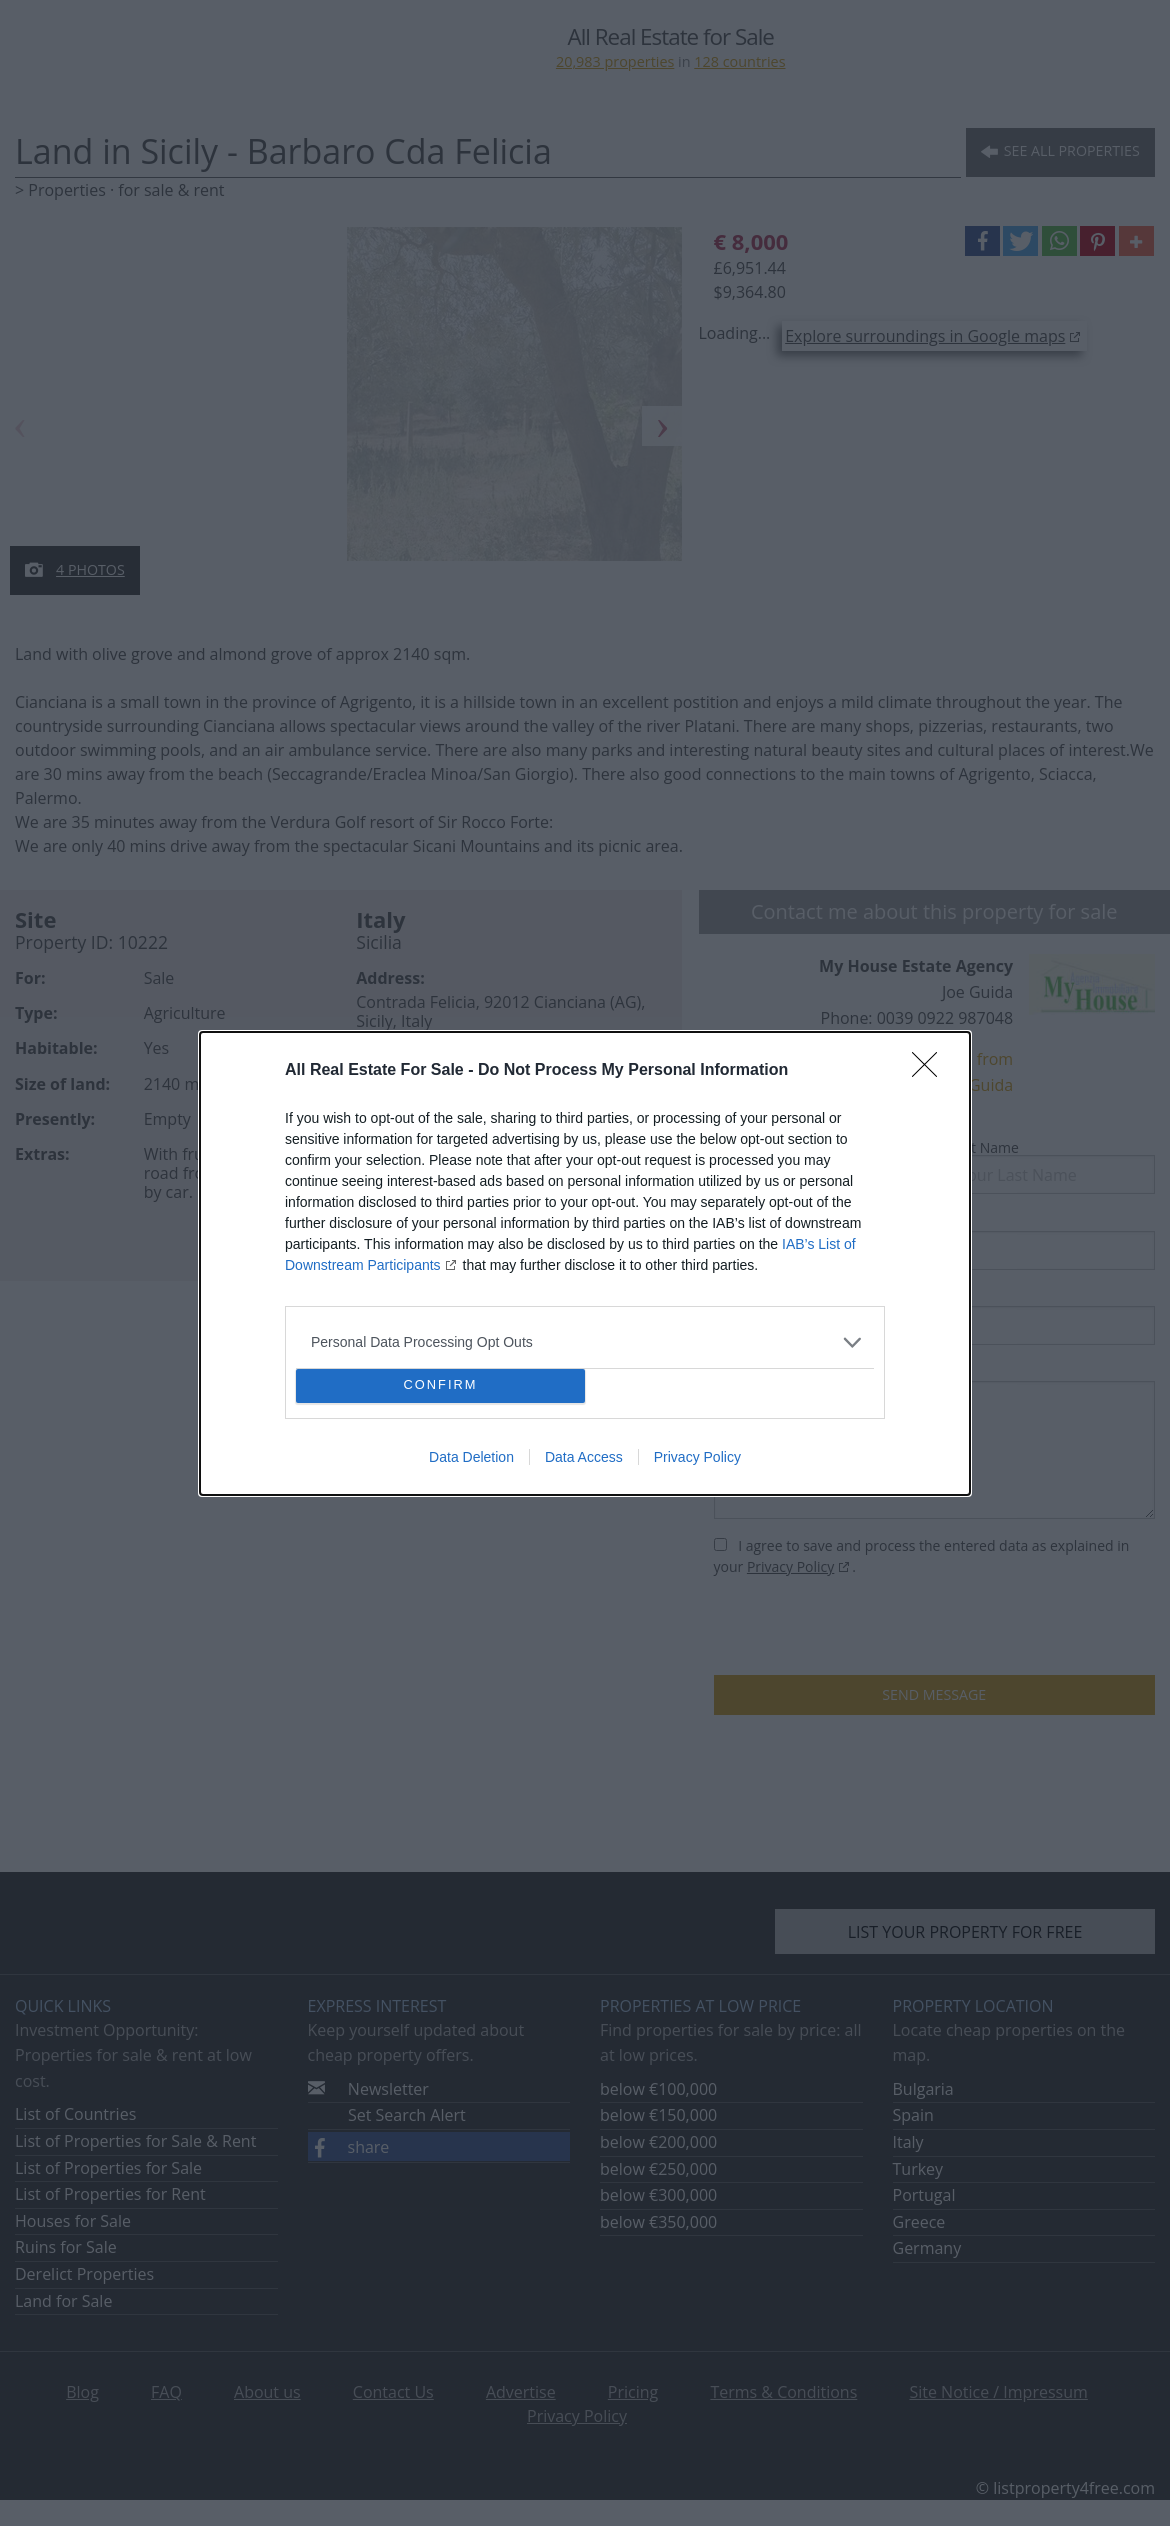 This screenshot has width=1170, height=2526. Describe the element at coordinates (585, 1263) in the screenshot. I see `[dialog]` at that location.